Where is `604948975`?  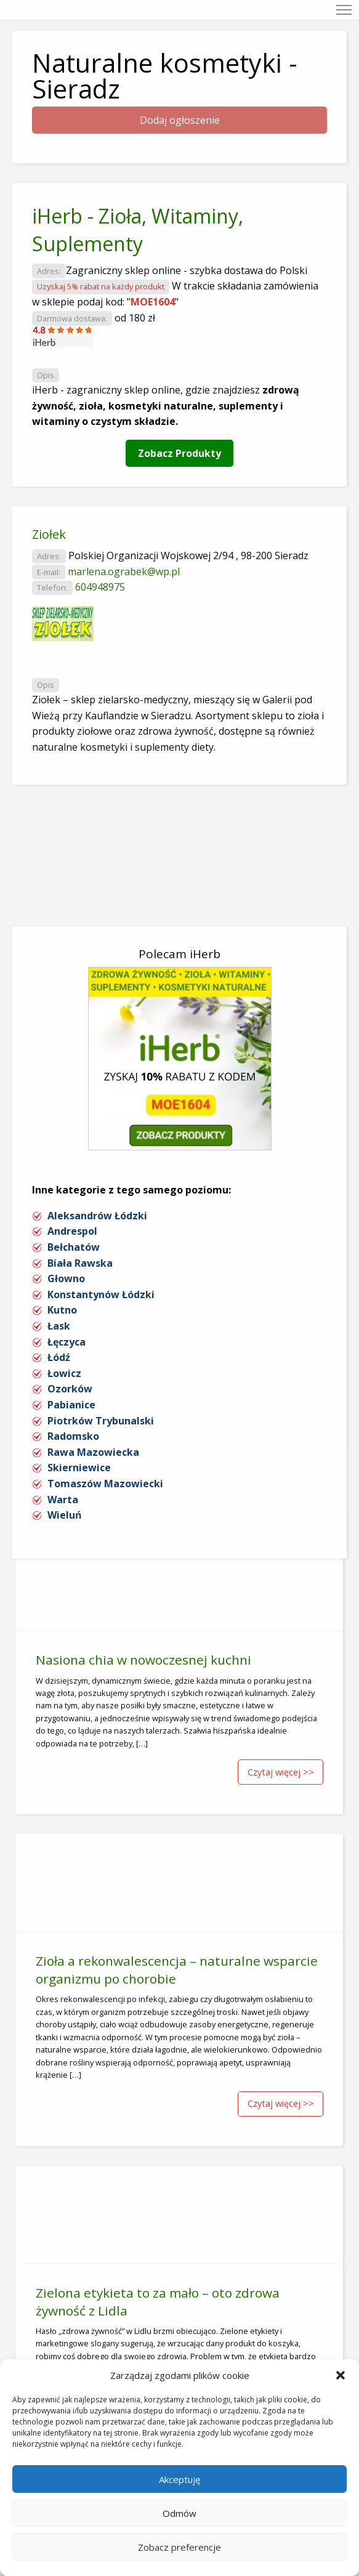
604948975 is located at coordinates (100, 587).